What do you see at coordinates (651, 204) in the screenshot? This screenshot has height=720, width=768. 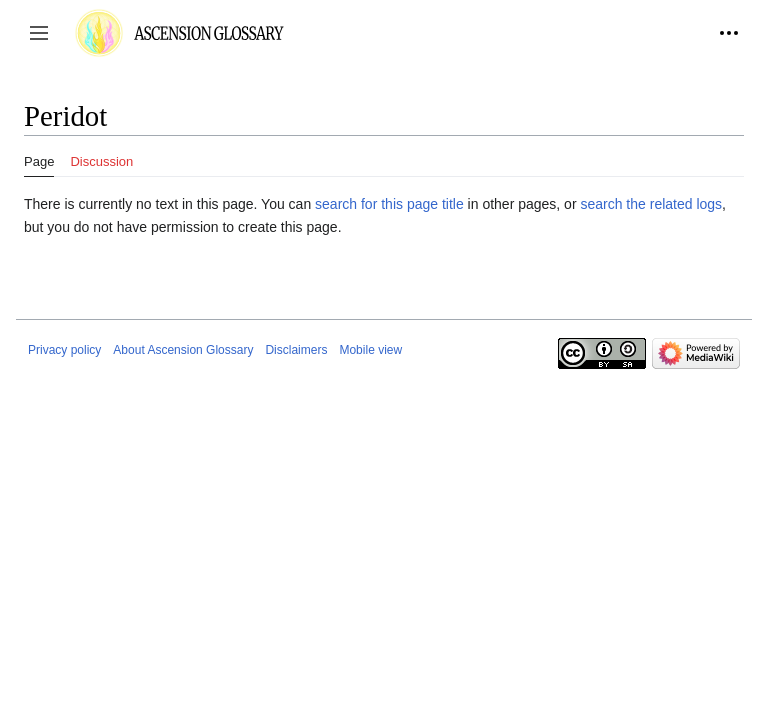 I see `search the related logs` at bounding box center [651, 204].